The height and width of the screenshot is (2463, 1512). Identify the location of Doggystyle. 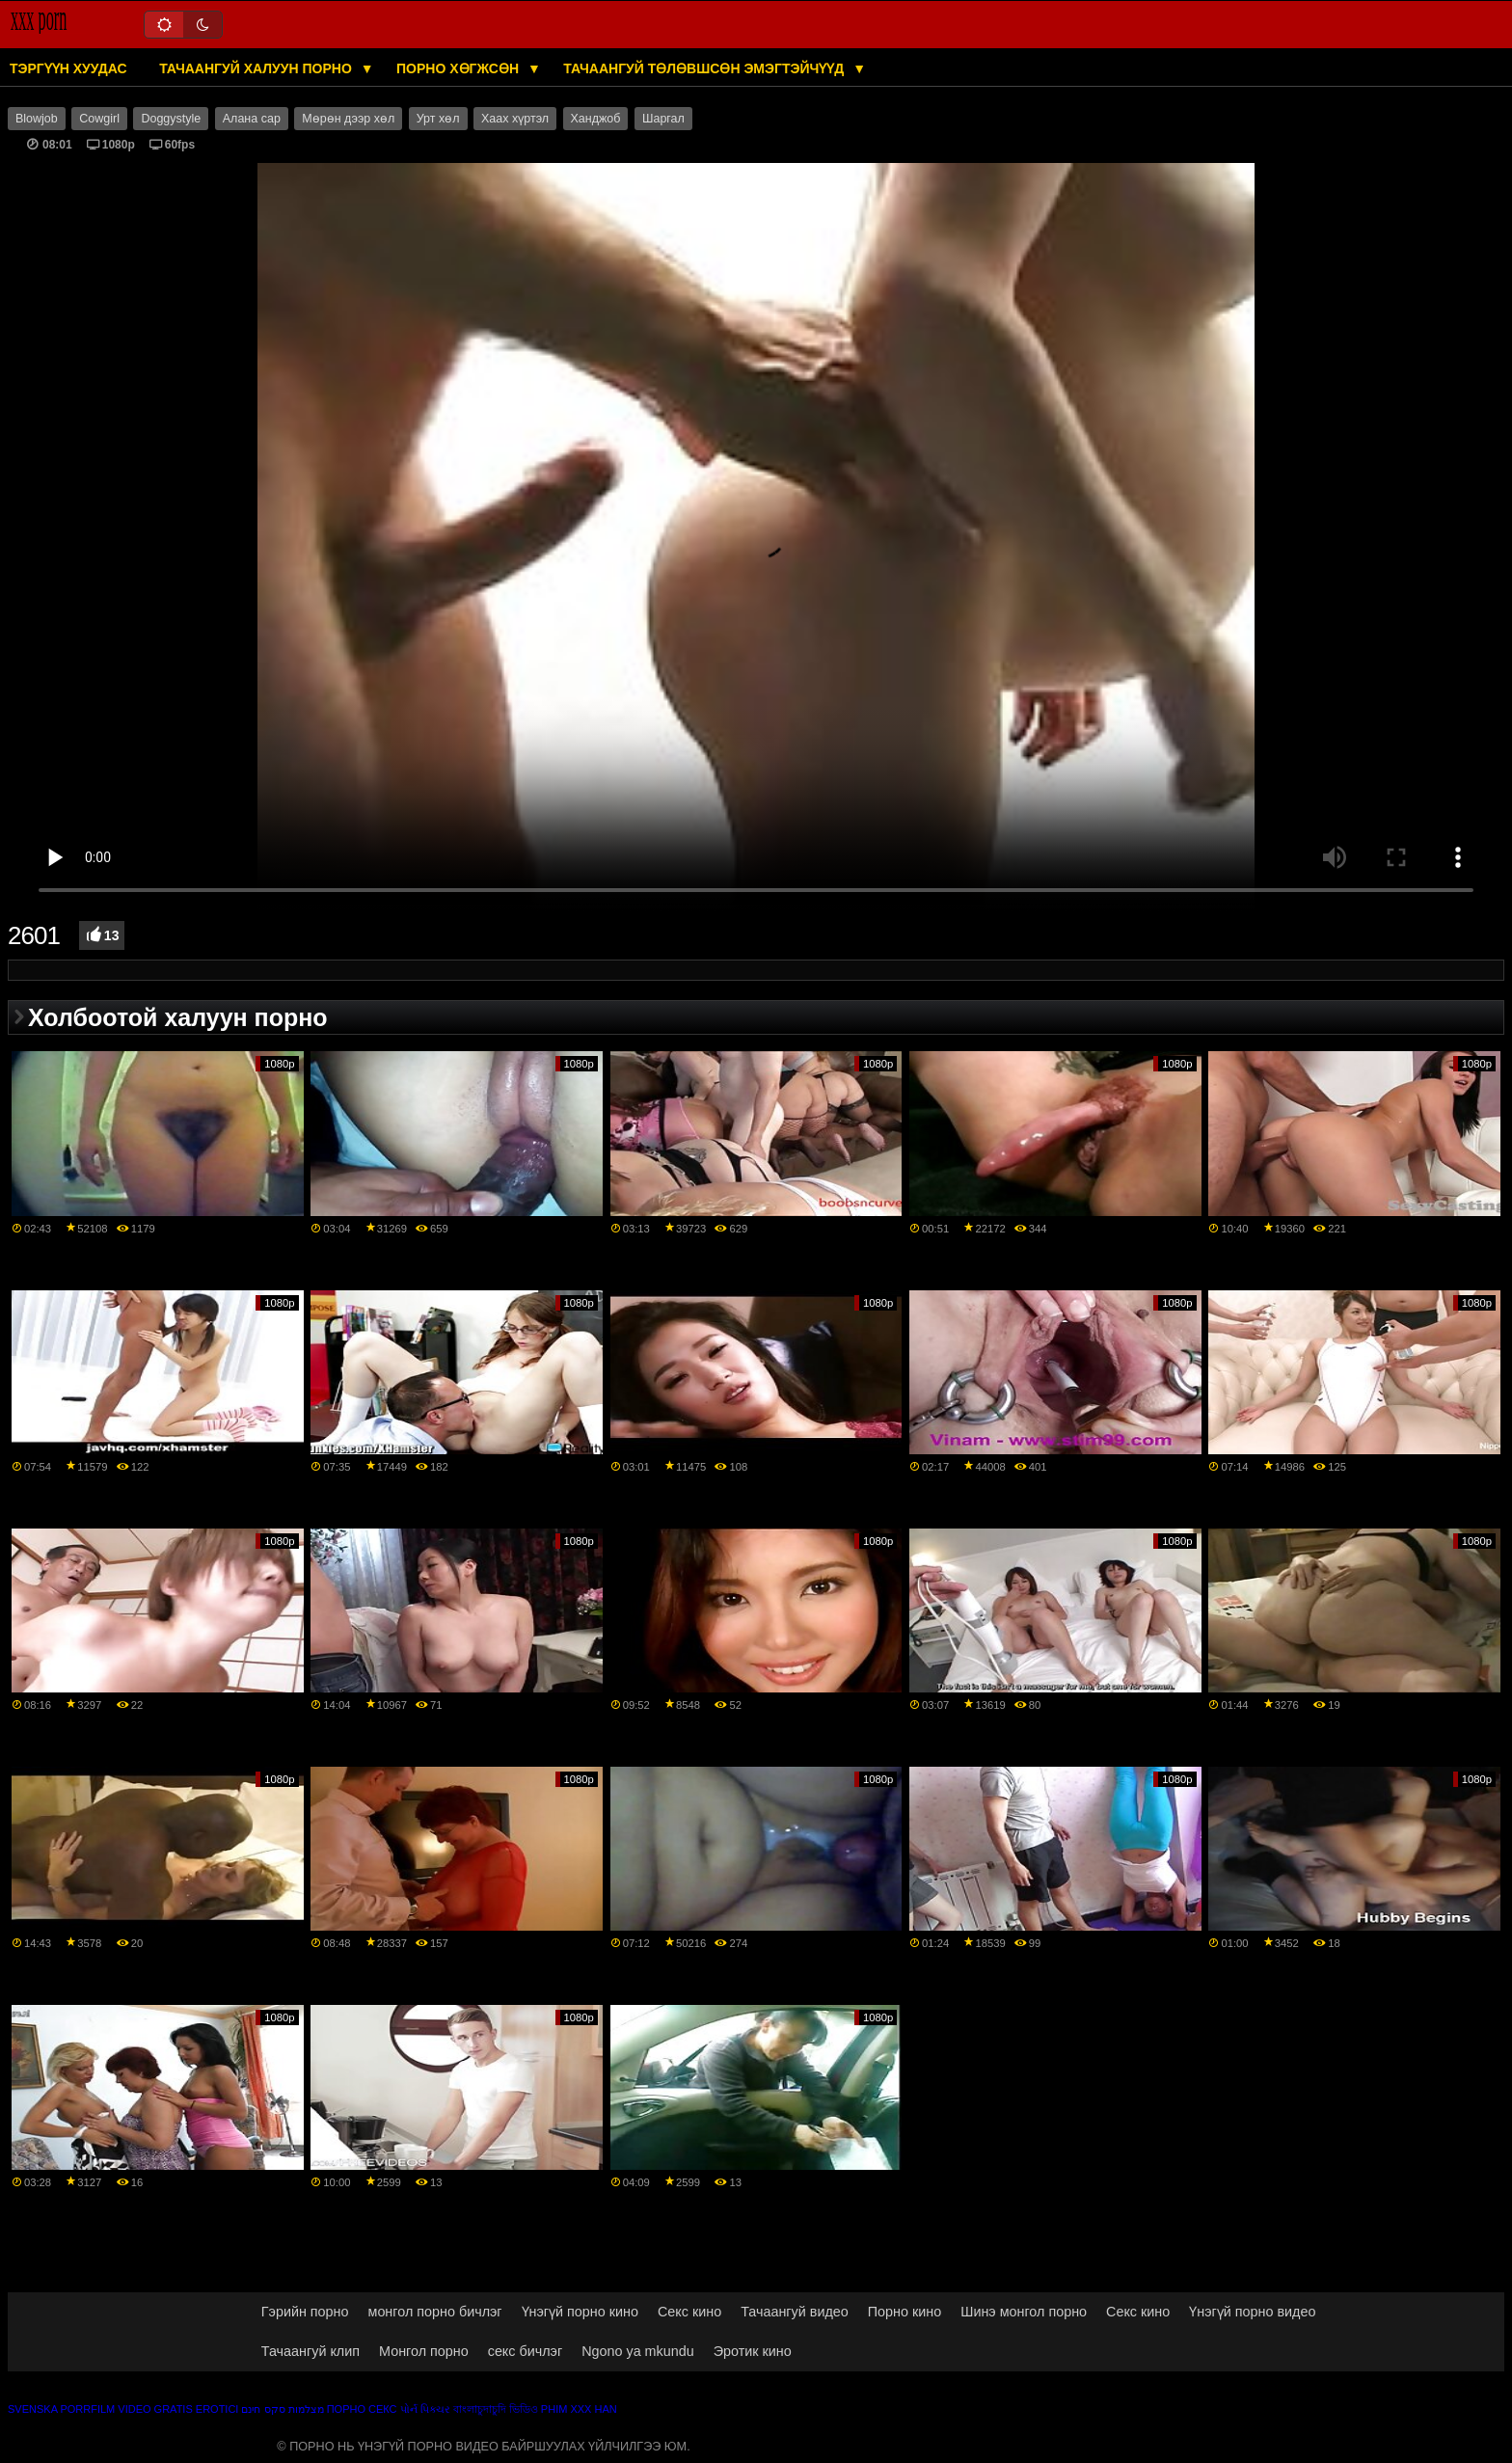
(171, 118).